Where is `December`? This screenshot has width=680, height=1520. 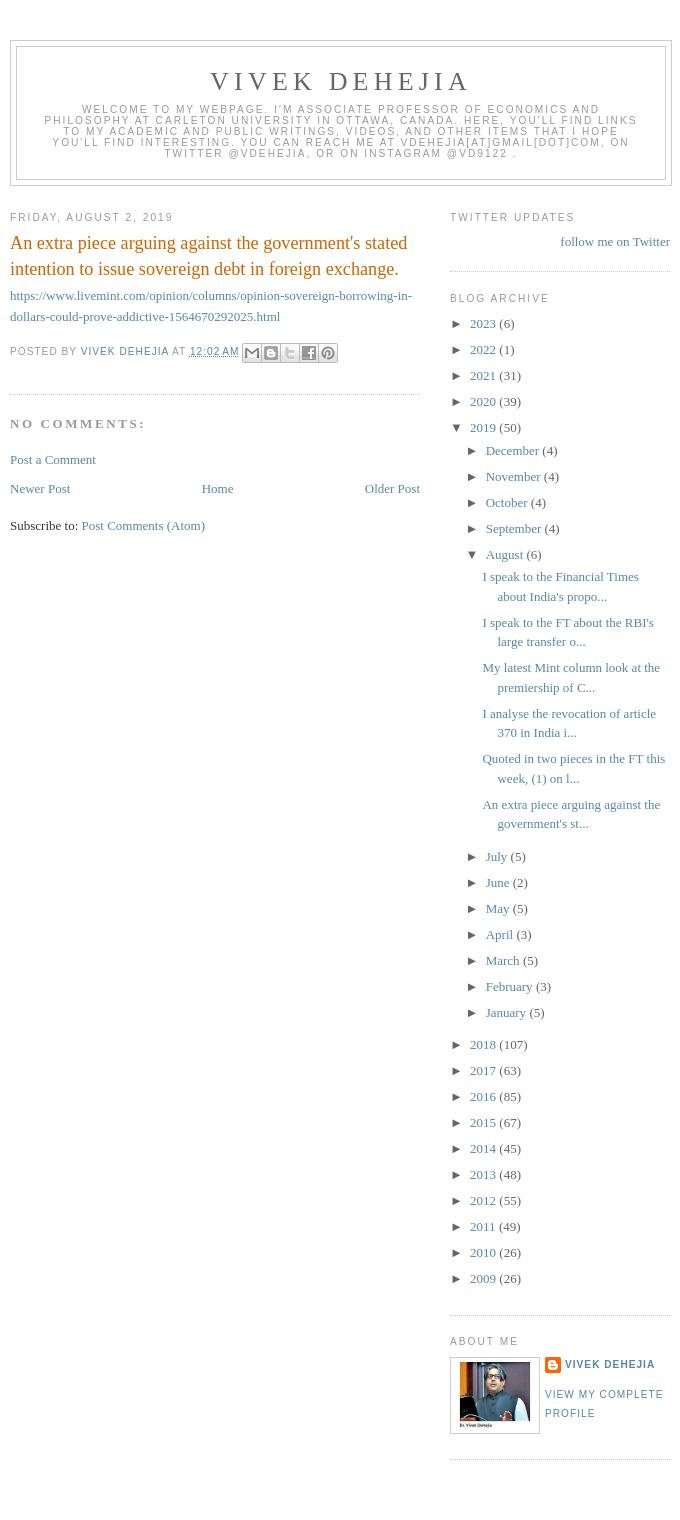 December is located at coordinates (514, 450).